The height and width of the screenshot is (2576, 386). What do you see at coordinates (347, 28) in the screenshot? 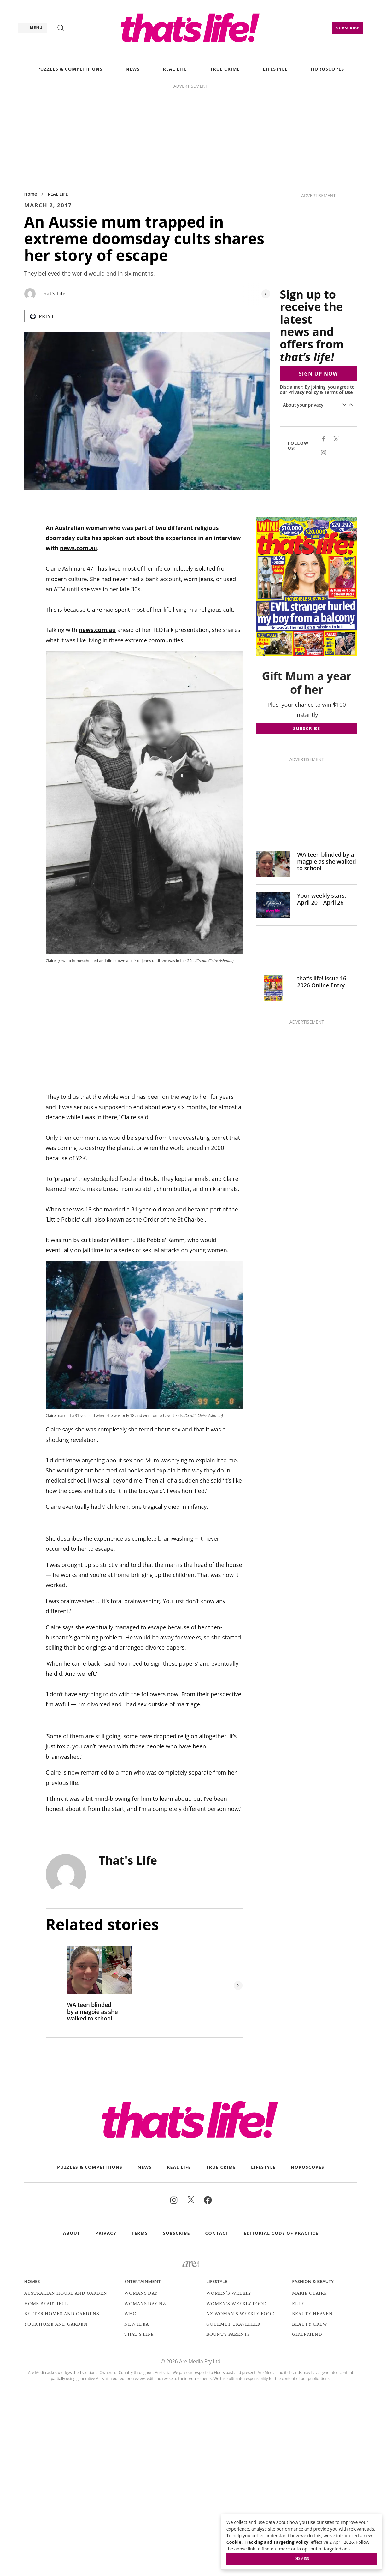
I see `Subscribe` at bounding box center [347, 28].